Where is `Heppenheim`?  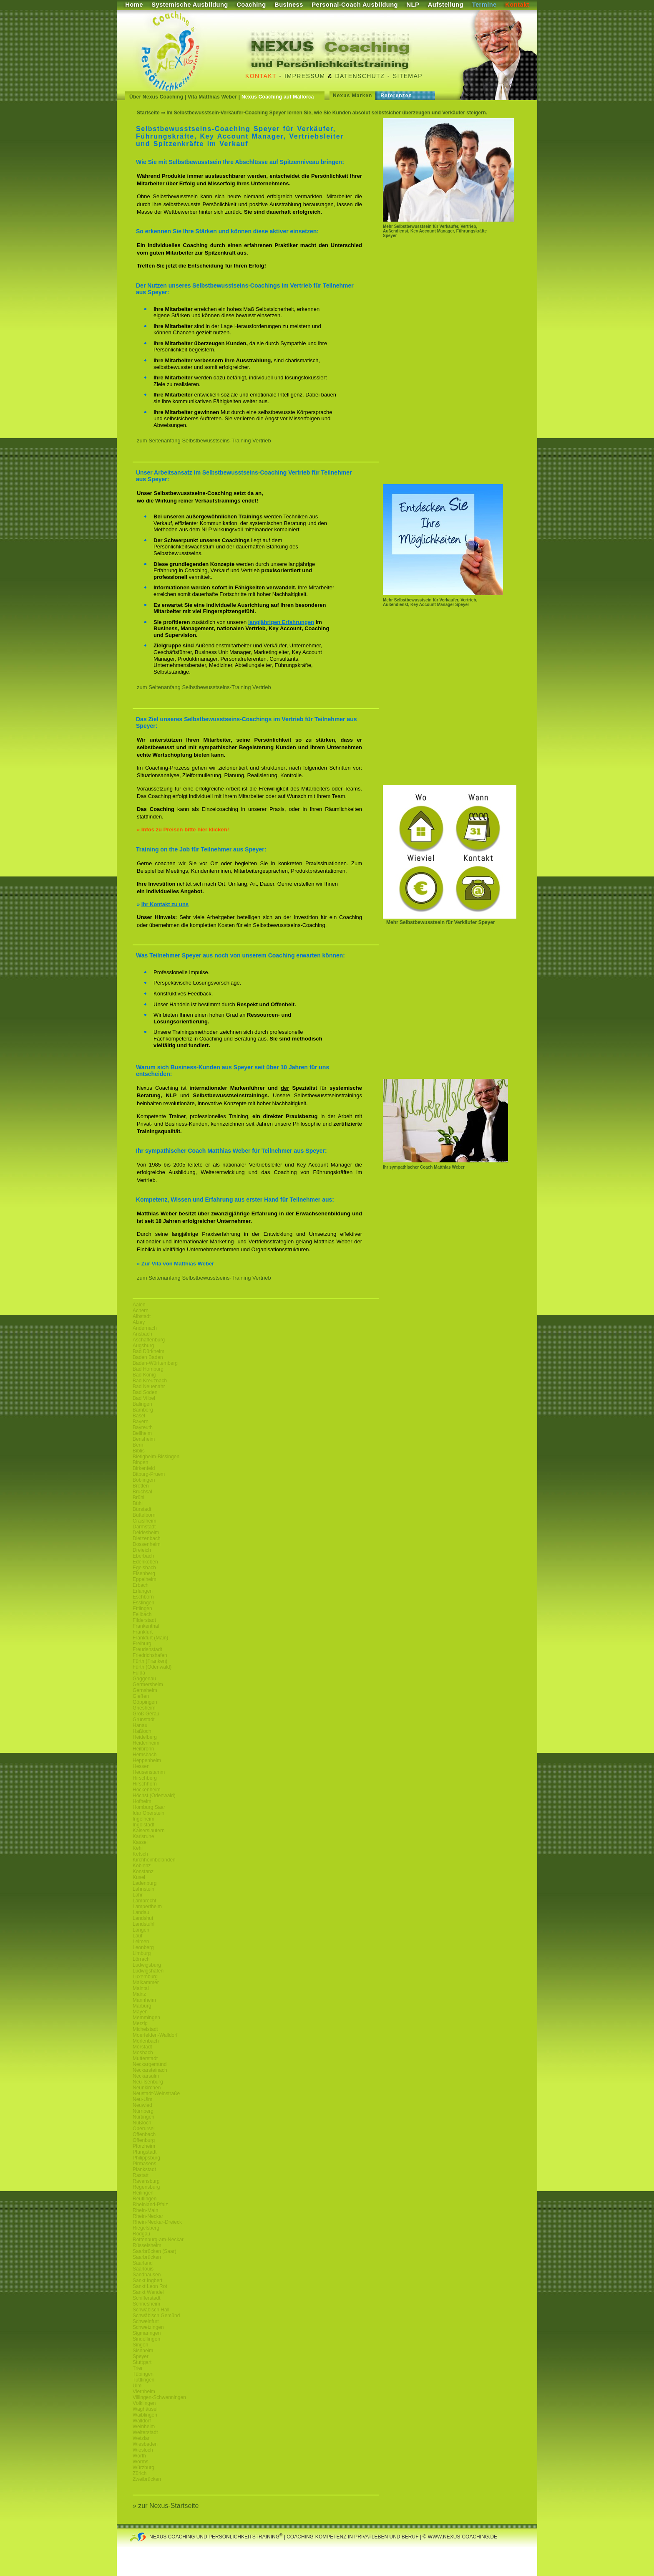 Heppenheim is located at coordinates (147, 1760).